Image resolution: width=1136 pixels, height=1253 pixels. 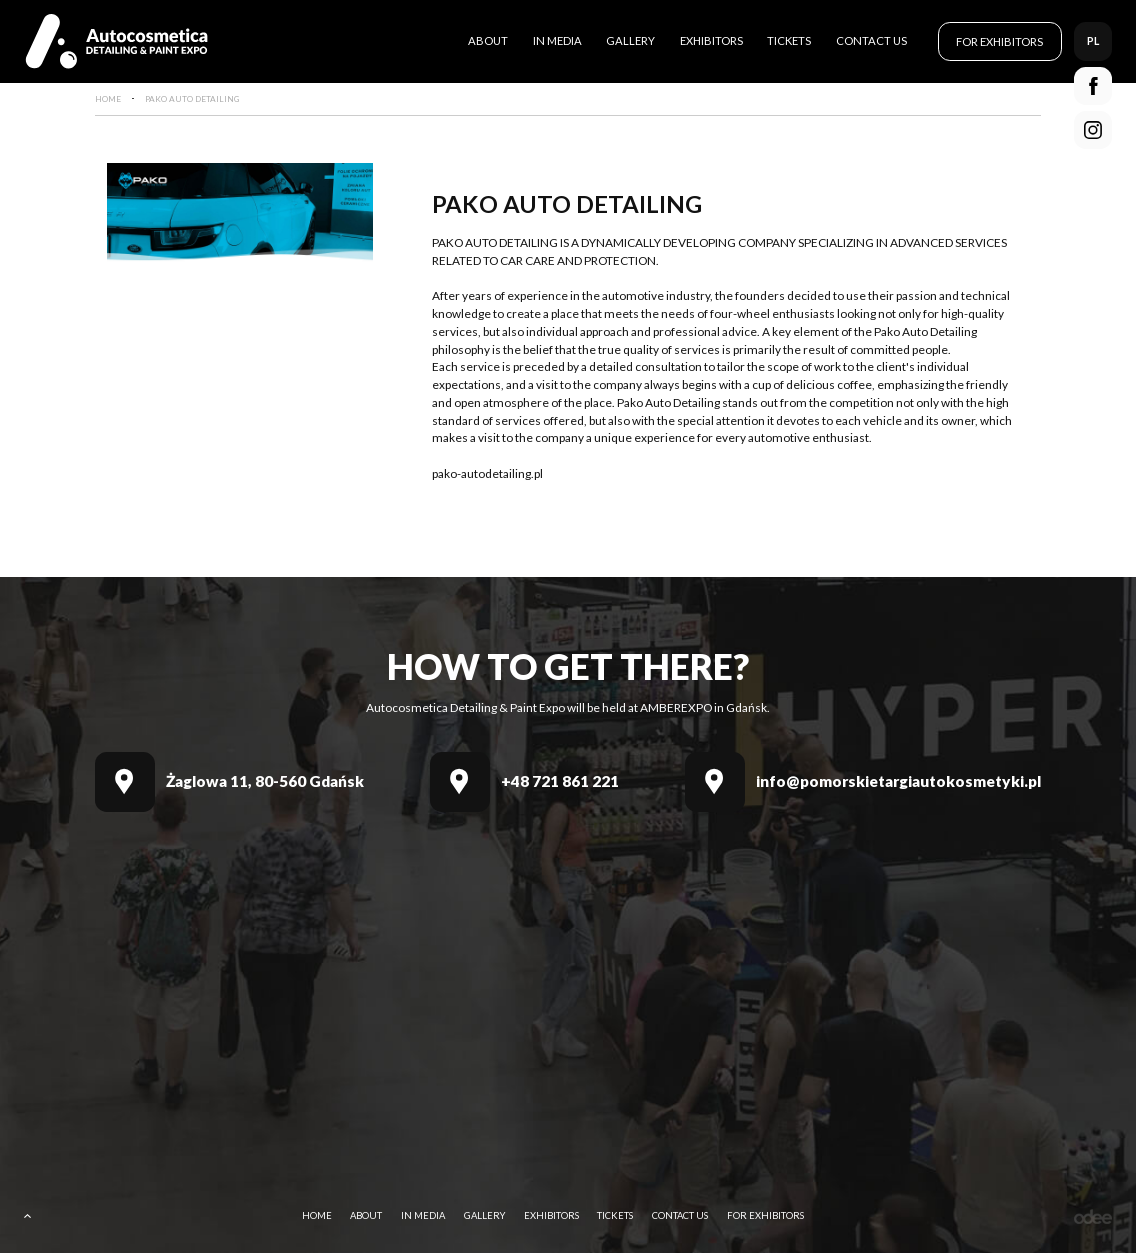 I want to click on Żaglowa 11, 80-560 Gdańsk, so click(x=265, y=781).